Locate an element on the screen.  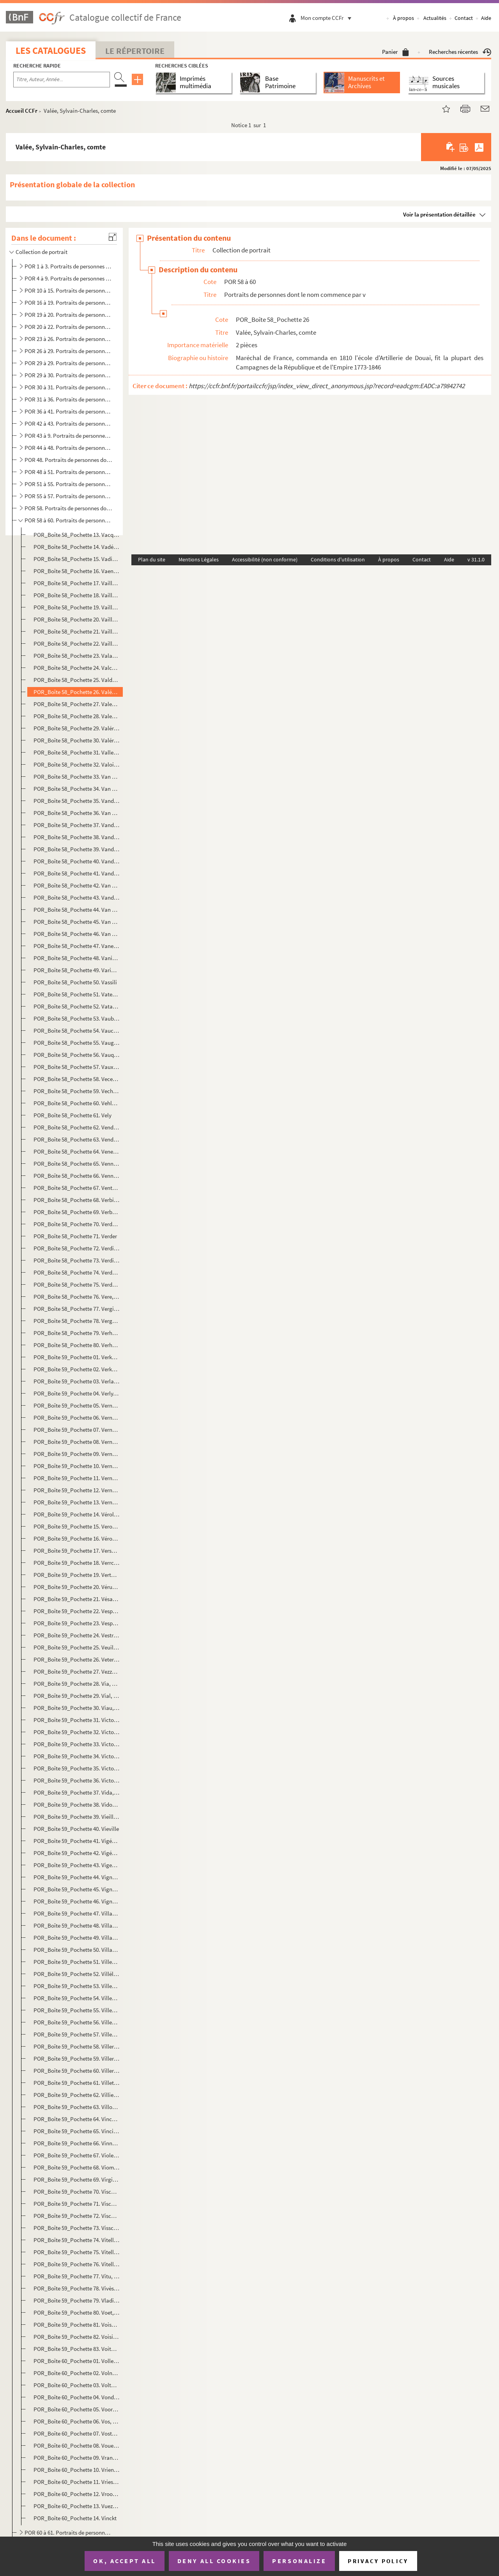
POR 48. Portraits de personnes dont le nom commence par Q is located at coordinates (68, 459).